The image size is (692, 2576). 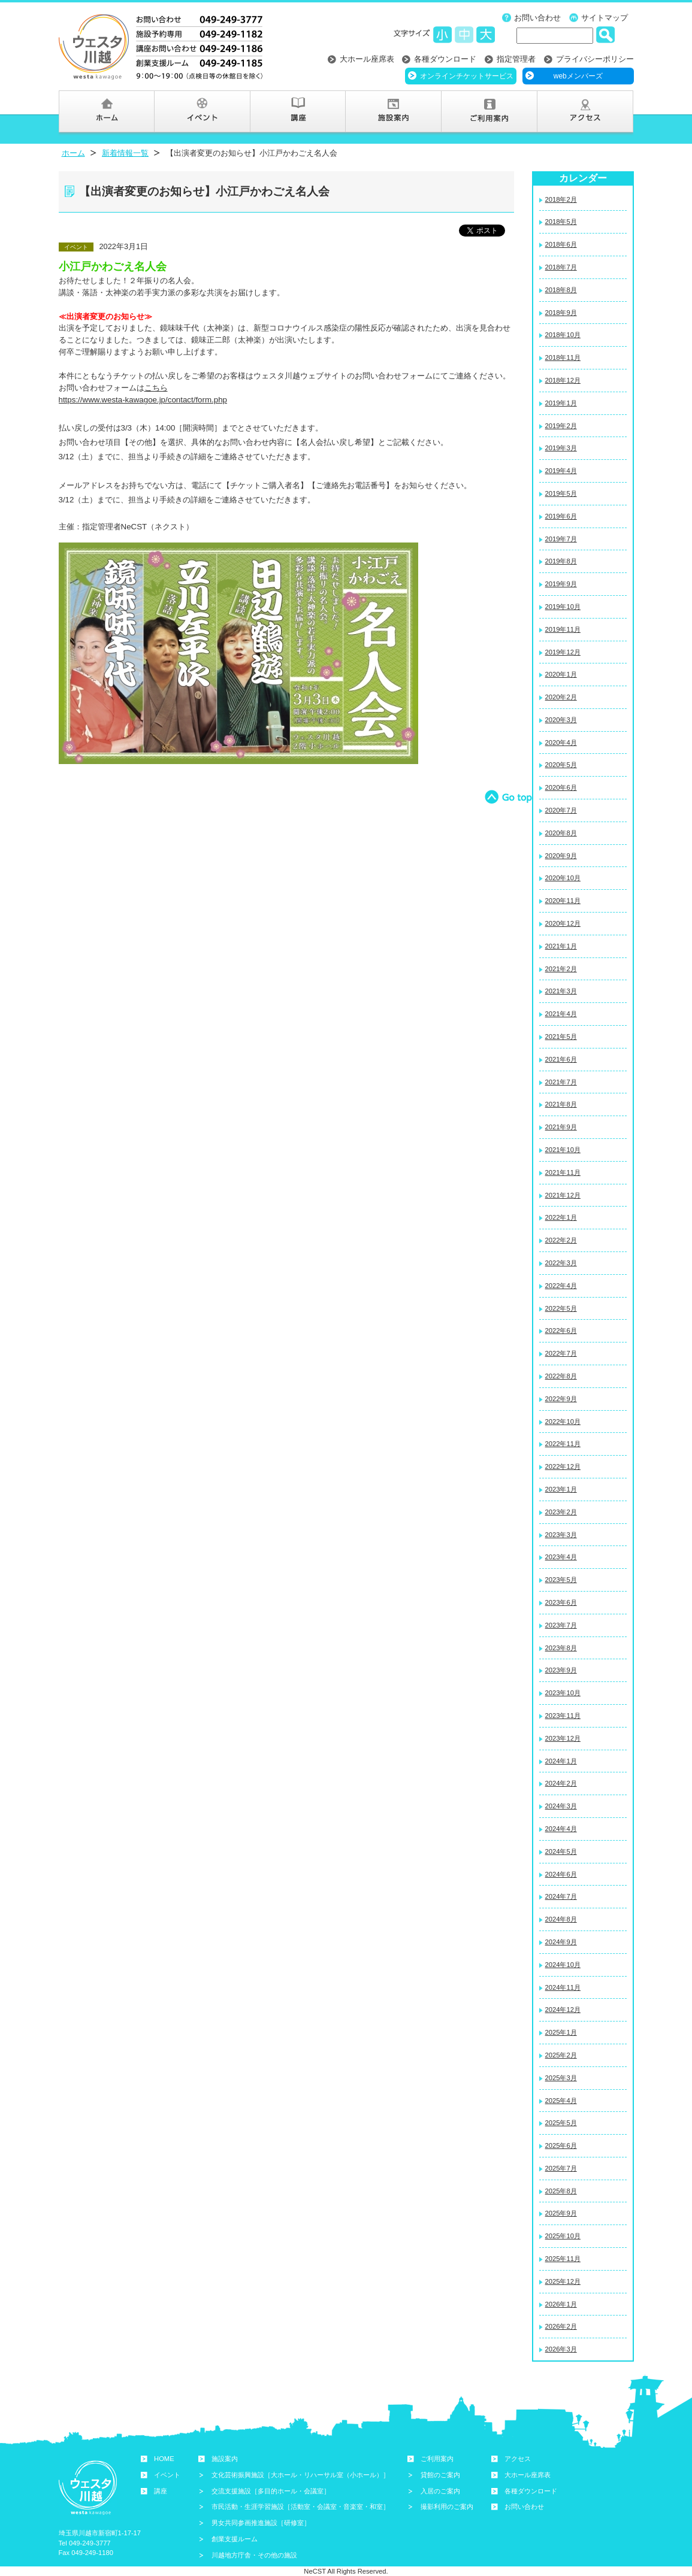 What do you see at coordinates (561, 1240) in the screenshot?
I see `2022年2月` at bounding box center [561, 1240].